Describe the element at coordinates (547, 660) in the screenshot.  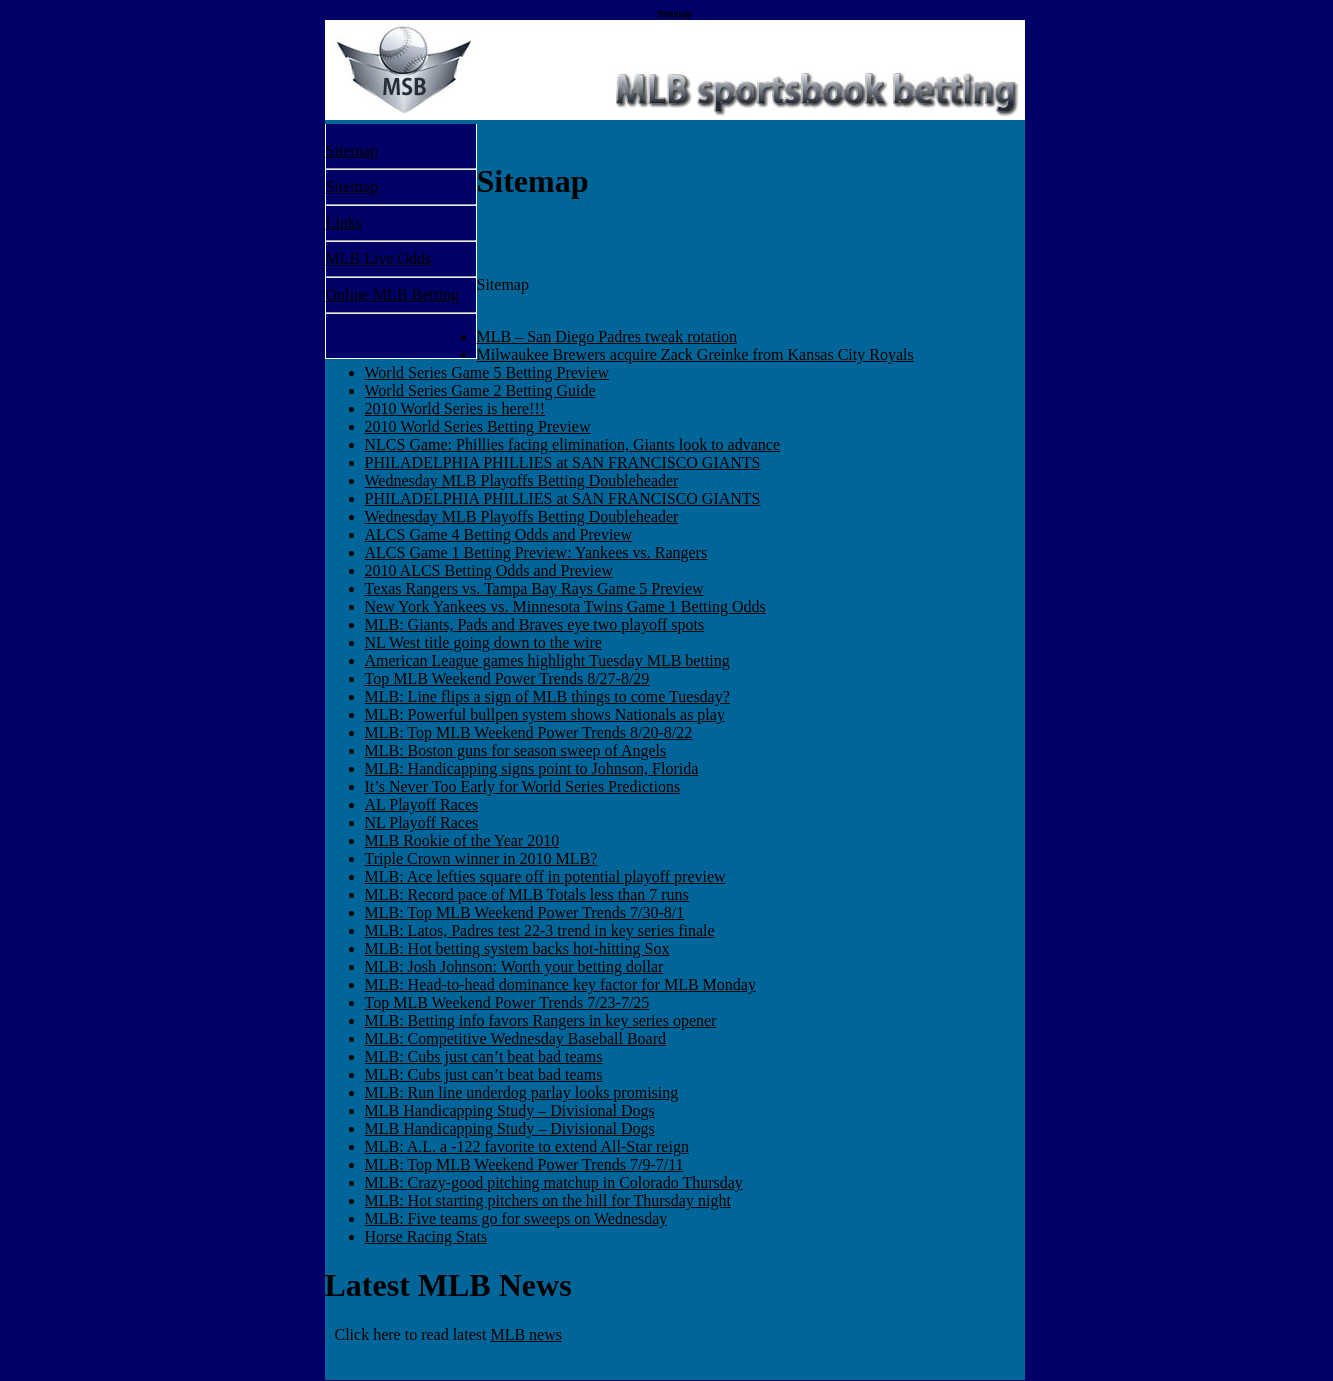
I see `American League games highlight Tuesday MLB betting` at that location.